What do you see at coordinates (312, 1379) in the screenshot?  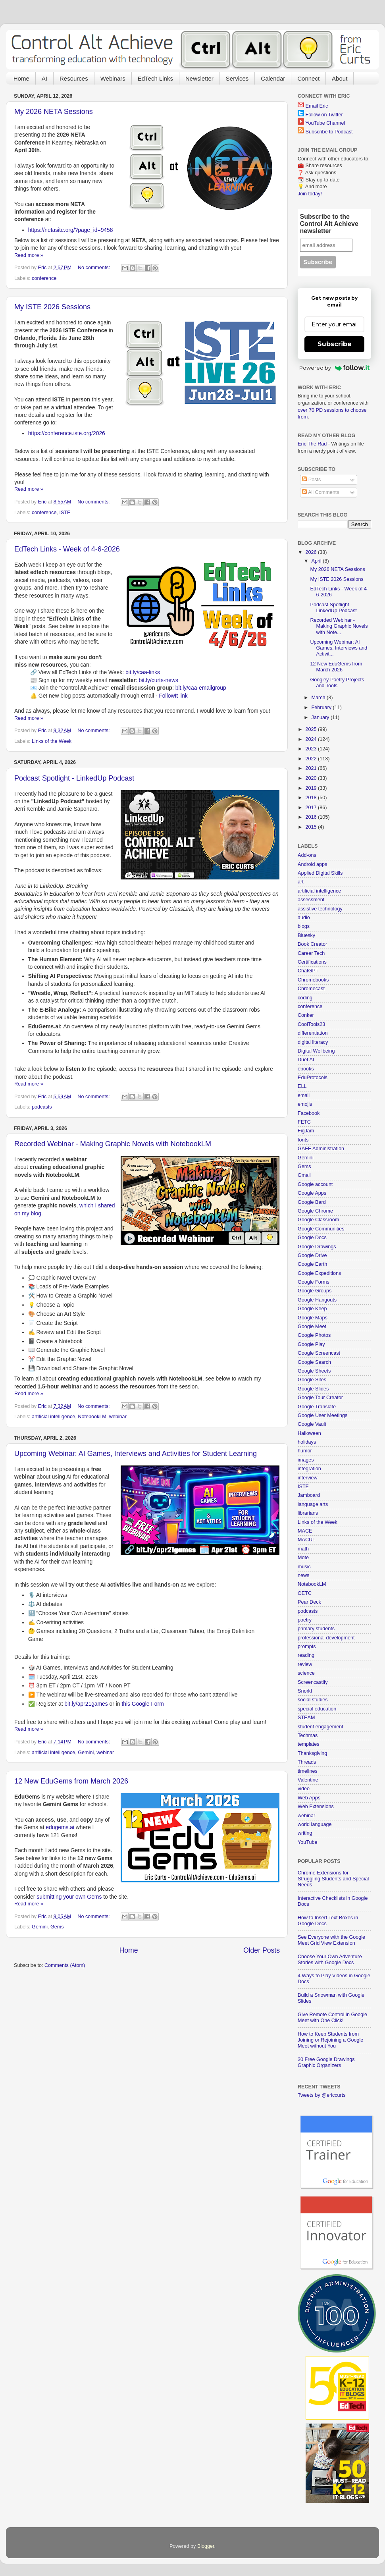 I see `Google Sites` at bounding box center [312, 1379].